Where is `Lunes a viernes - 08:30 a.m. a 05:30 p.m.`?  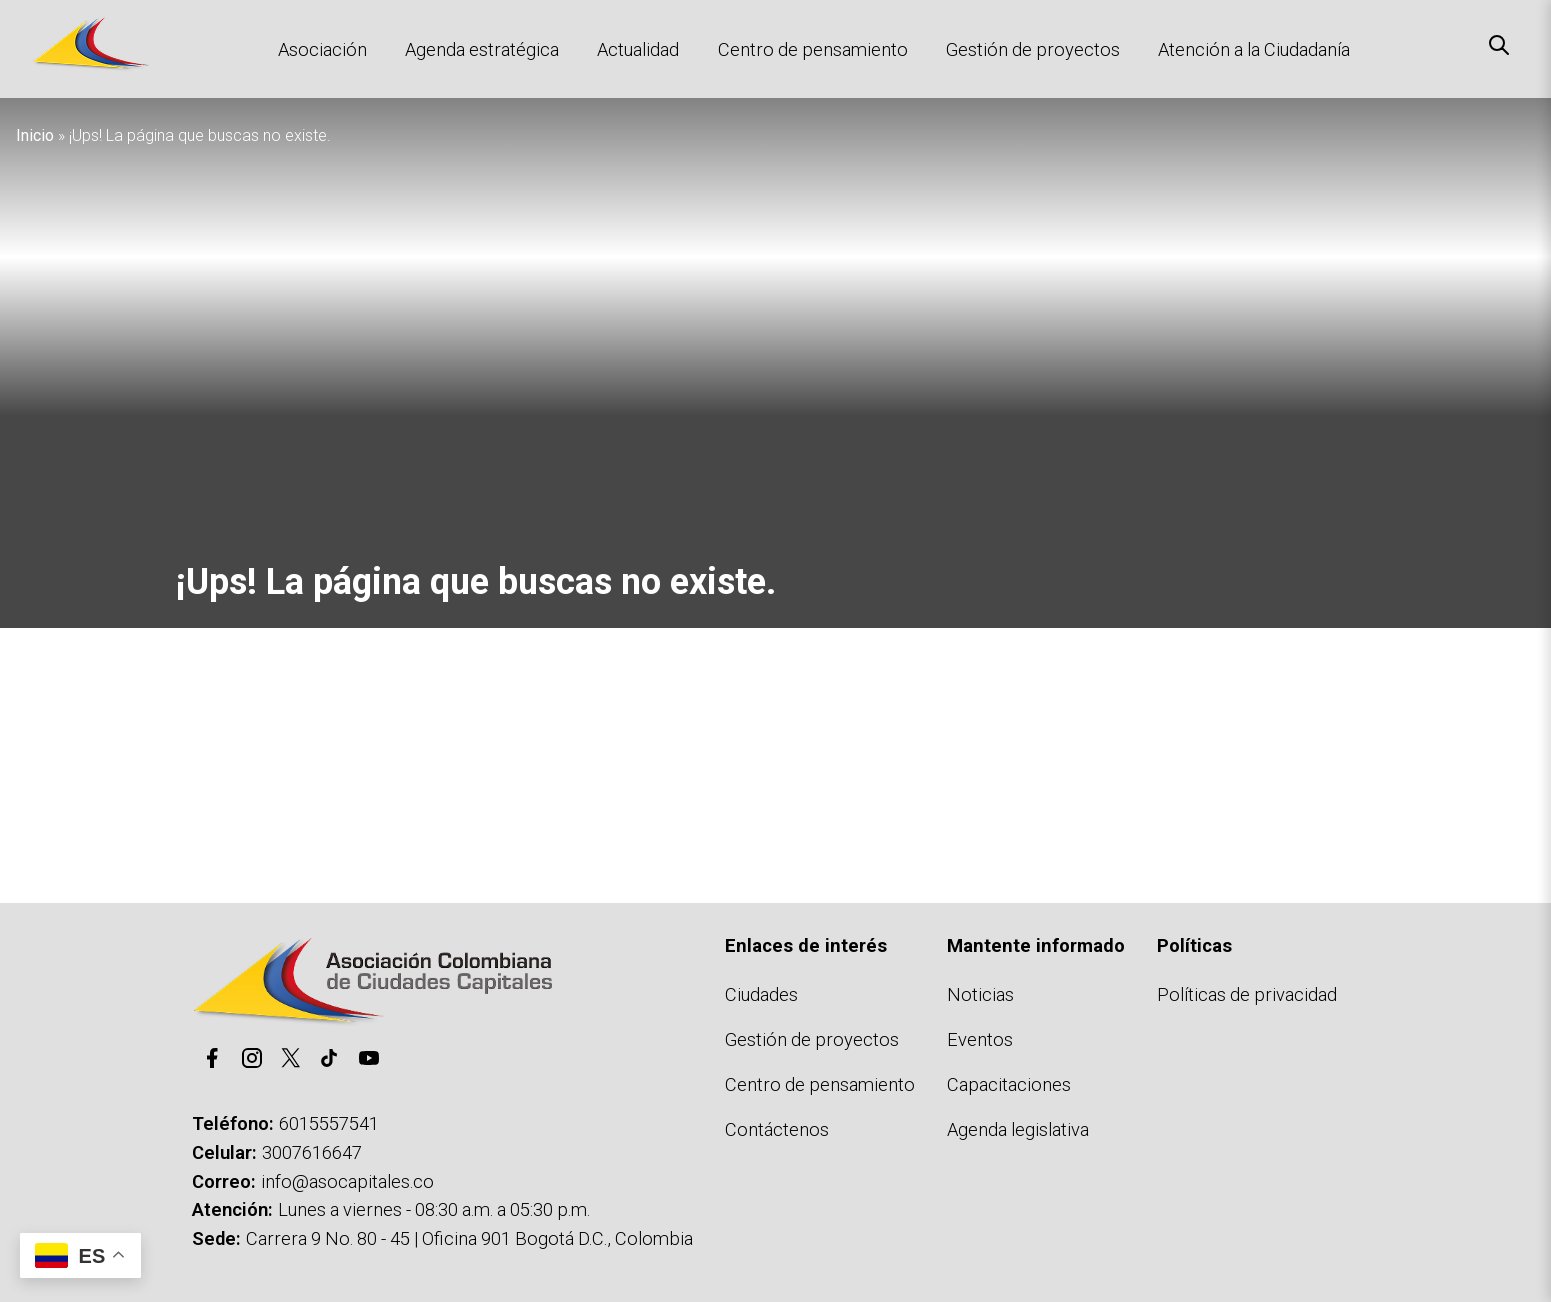 Lunes a viernes - 08:30 a.m. a 05:30 p.m. is located at coordinates (434, 1209).